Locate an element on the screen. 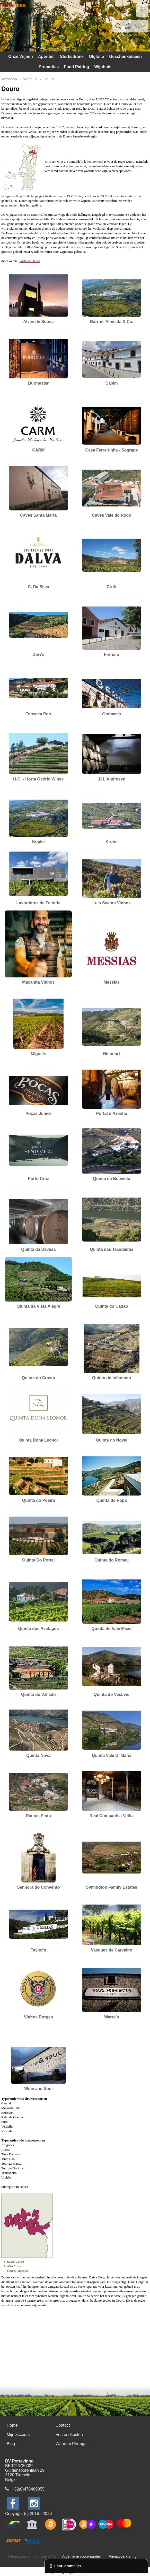 The width and height of the screenshot is (150, 2576). Algemene voorwaarden is located at coordinates (81, 2556).